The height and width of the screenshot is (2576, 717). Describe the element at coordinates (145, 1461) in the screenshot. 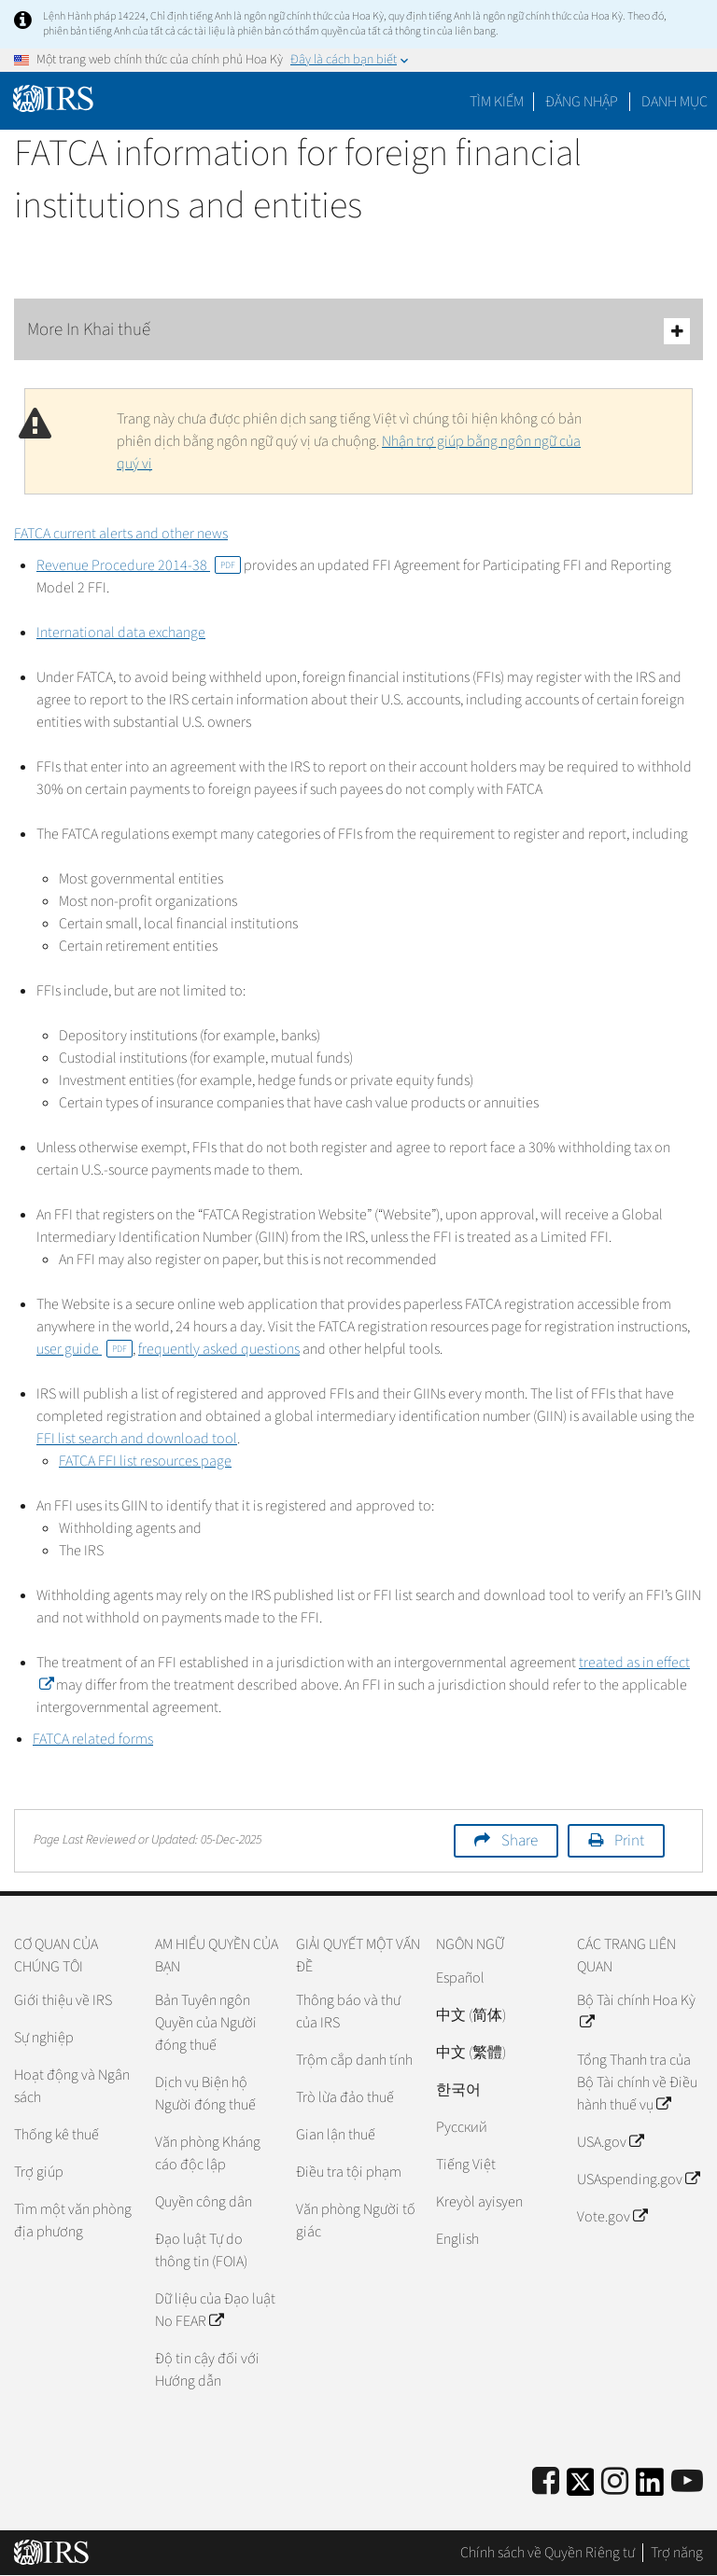

I see `FATCA FFI list resources page` at that location.